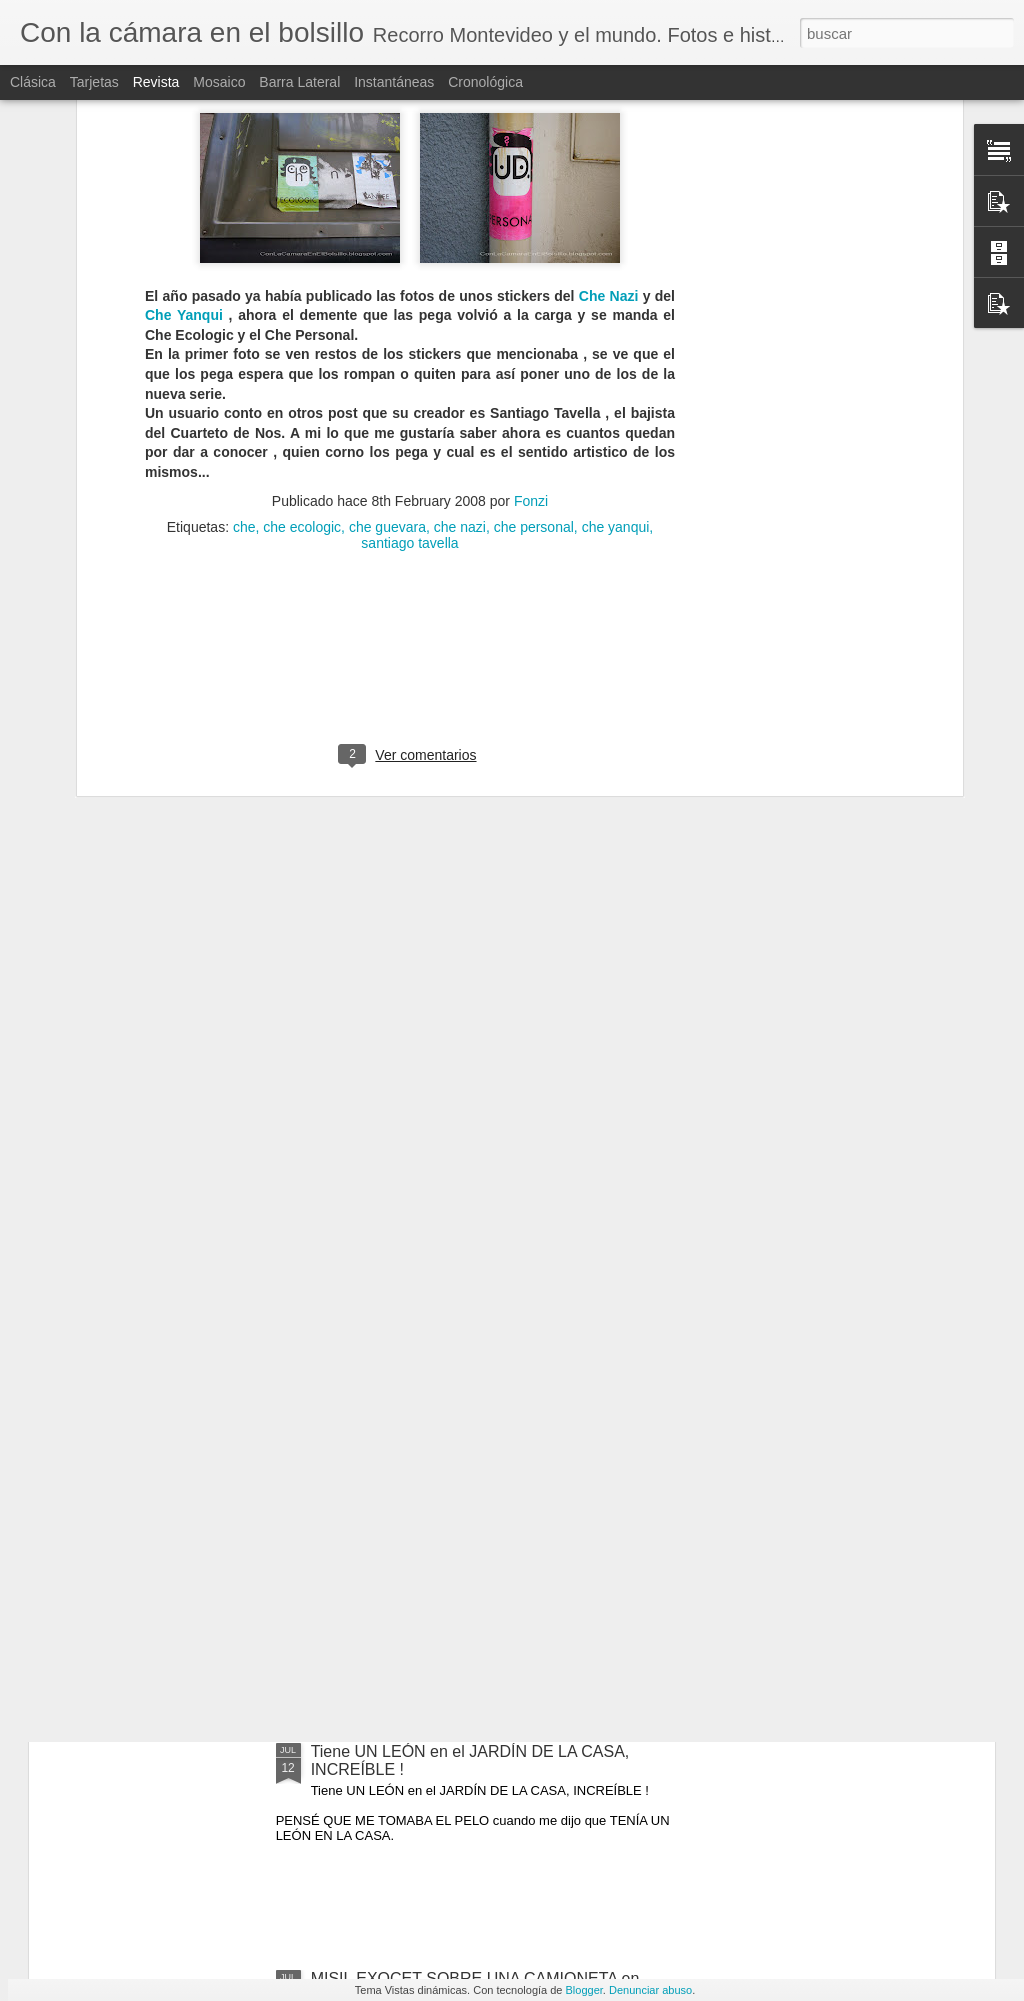 This screenshot has width=1024, height=2001. I want to click on PAESTUM, los templos griegos MEJOR CONSERVADOS están en ITALIA !!, so click(452, 1533).